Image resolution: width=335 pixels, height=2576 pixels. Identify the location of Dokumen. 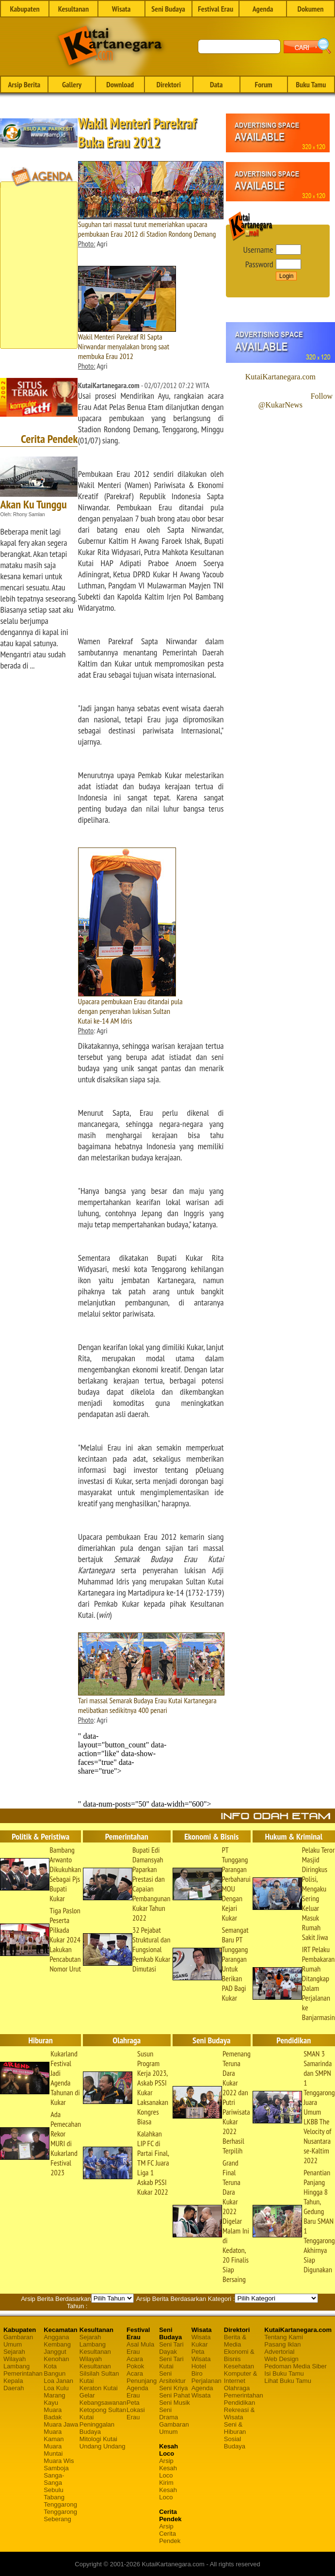
(310, 9).